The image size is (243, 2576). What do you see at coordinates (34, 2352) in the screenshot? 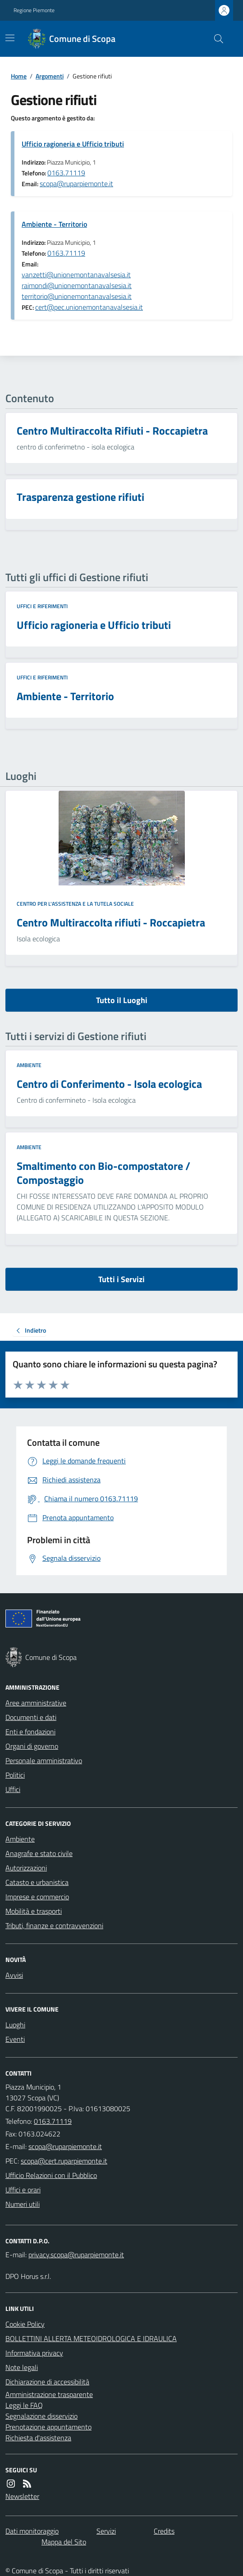
I see `Informativa privacy` at bounding box center [34, 2352].